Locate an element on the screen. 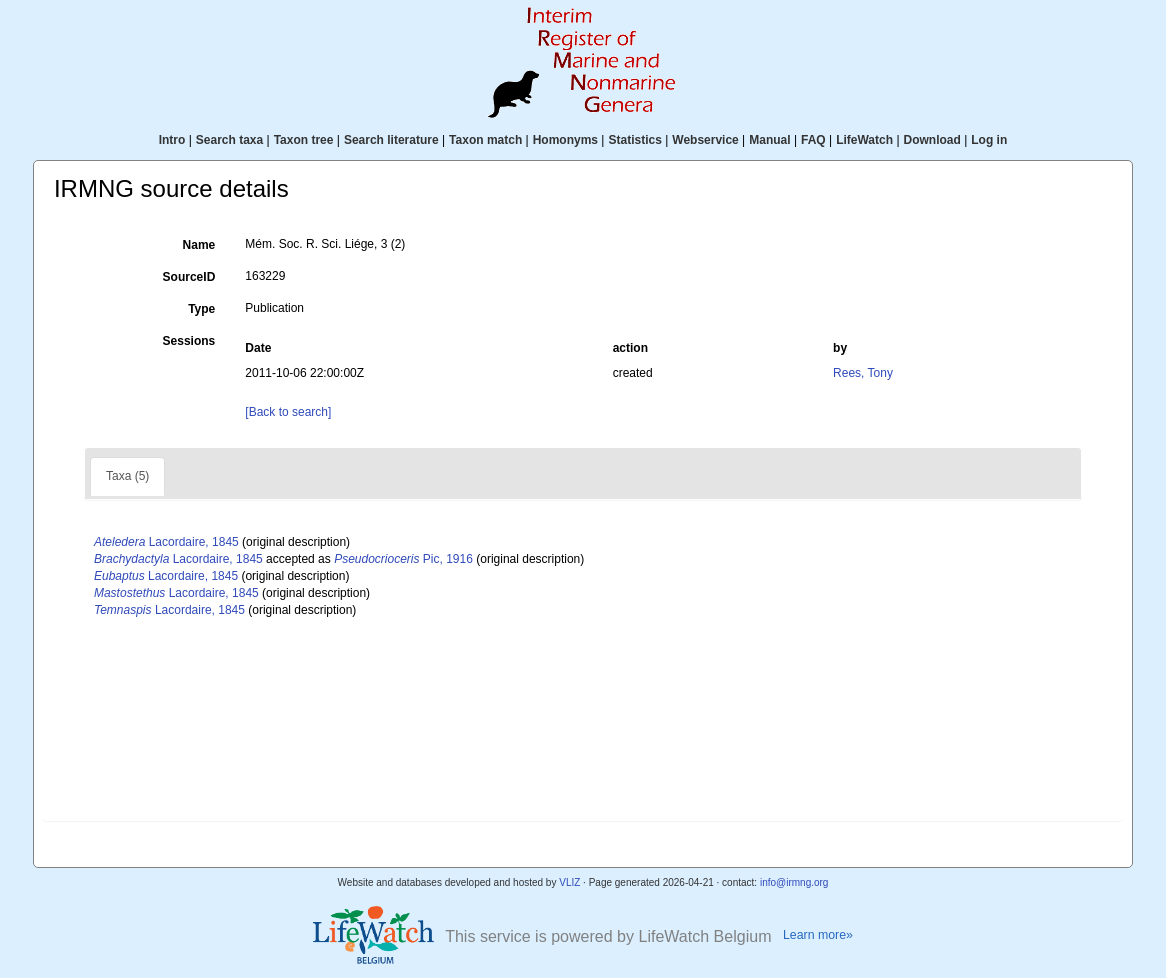 Image resolution: width=1166 pixels, height=978 pixels. Name is located at coordinates (199, 245).